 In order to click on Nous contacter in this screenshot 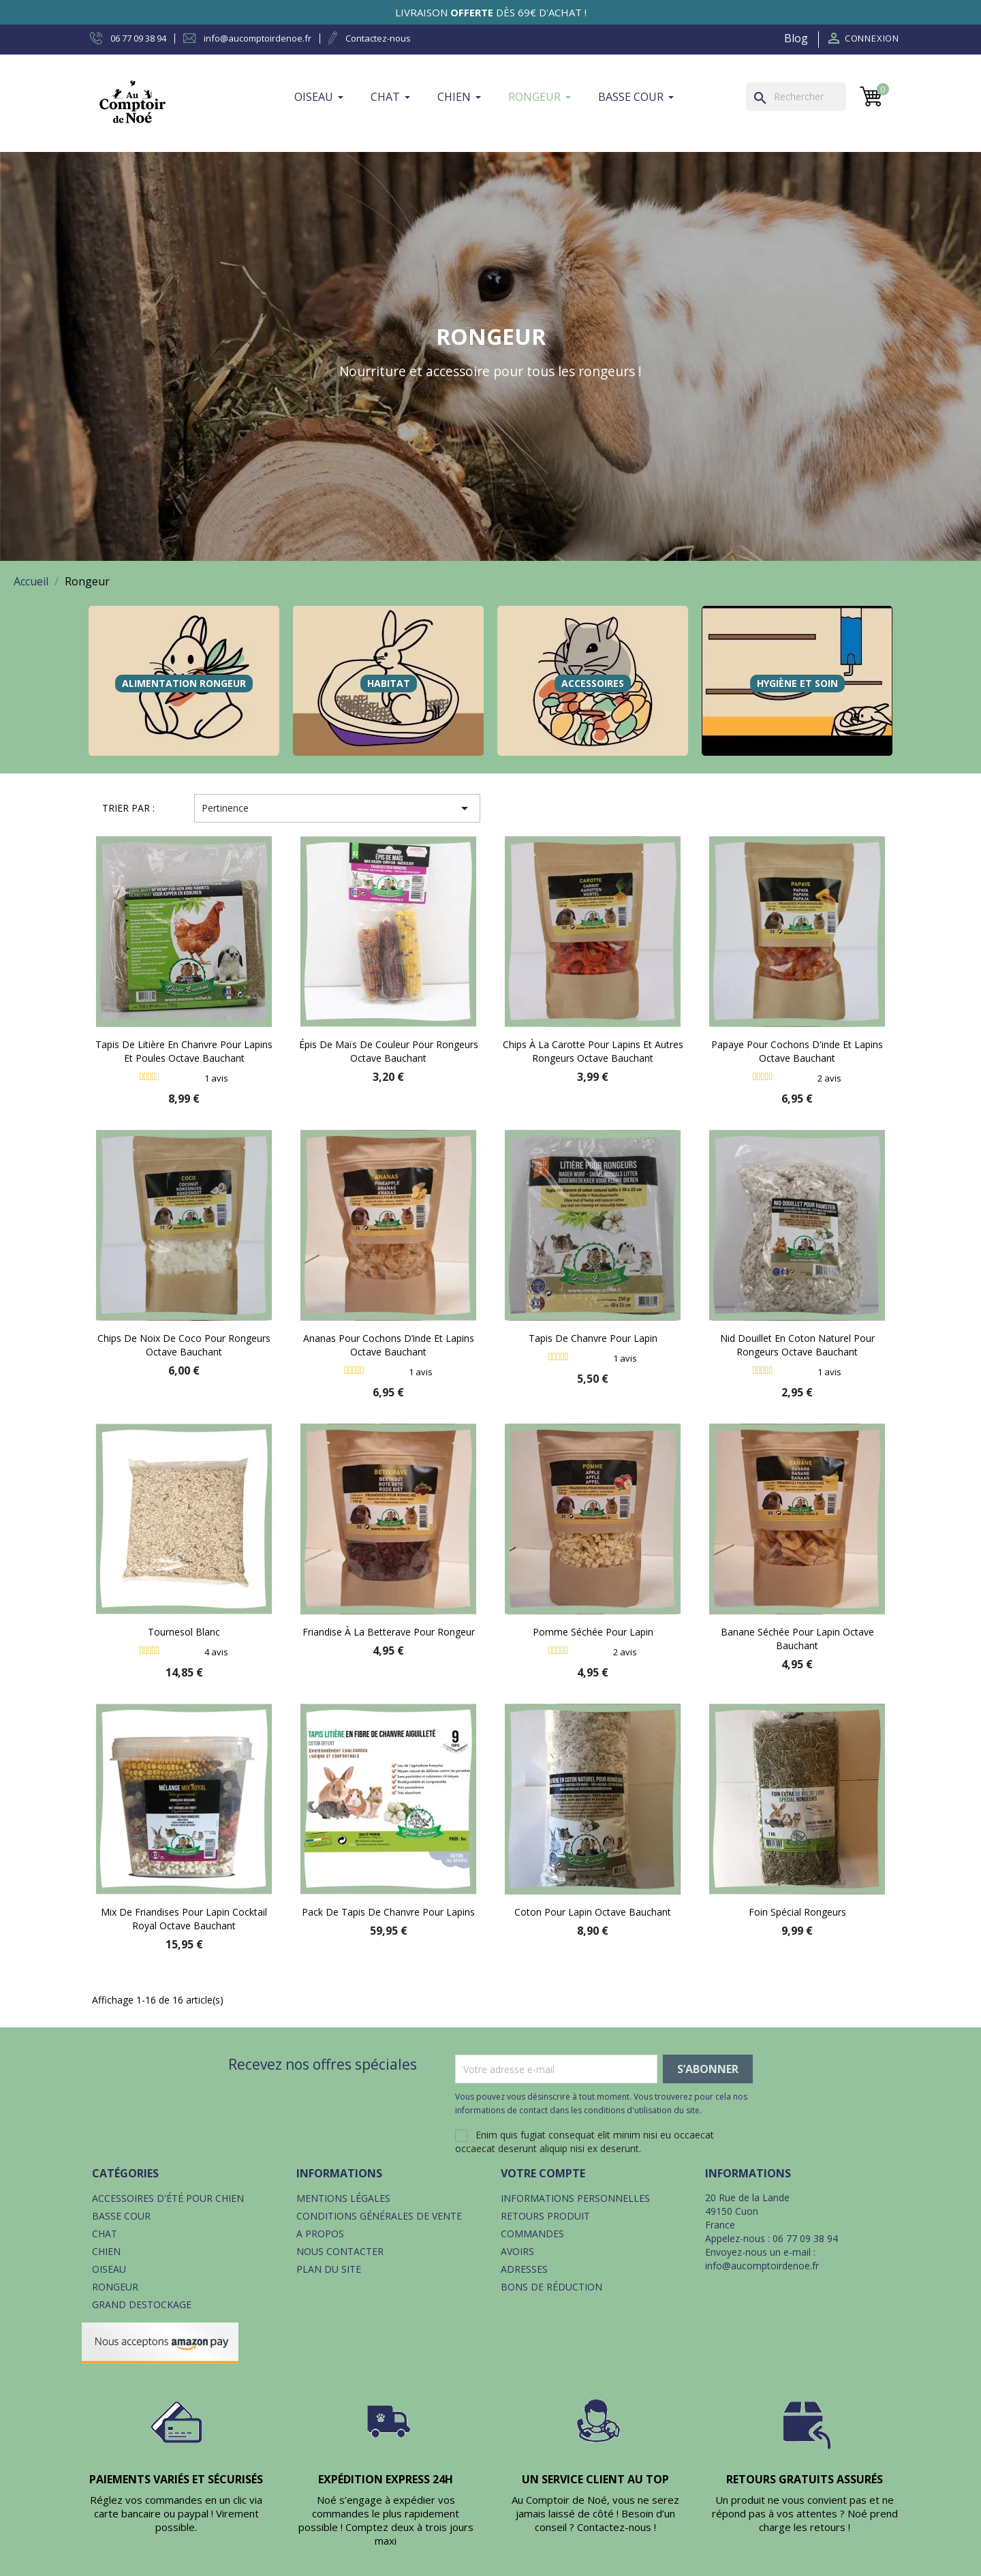, I will do `click(340, 2251)`.